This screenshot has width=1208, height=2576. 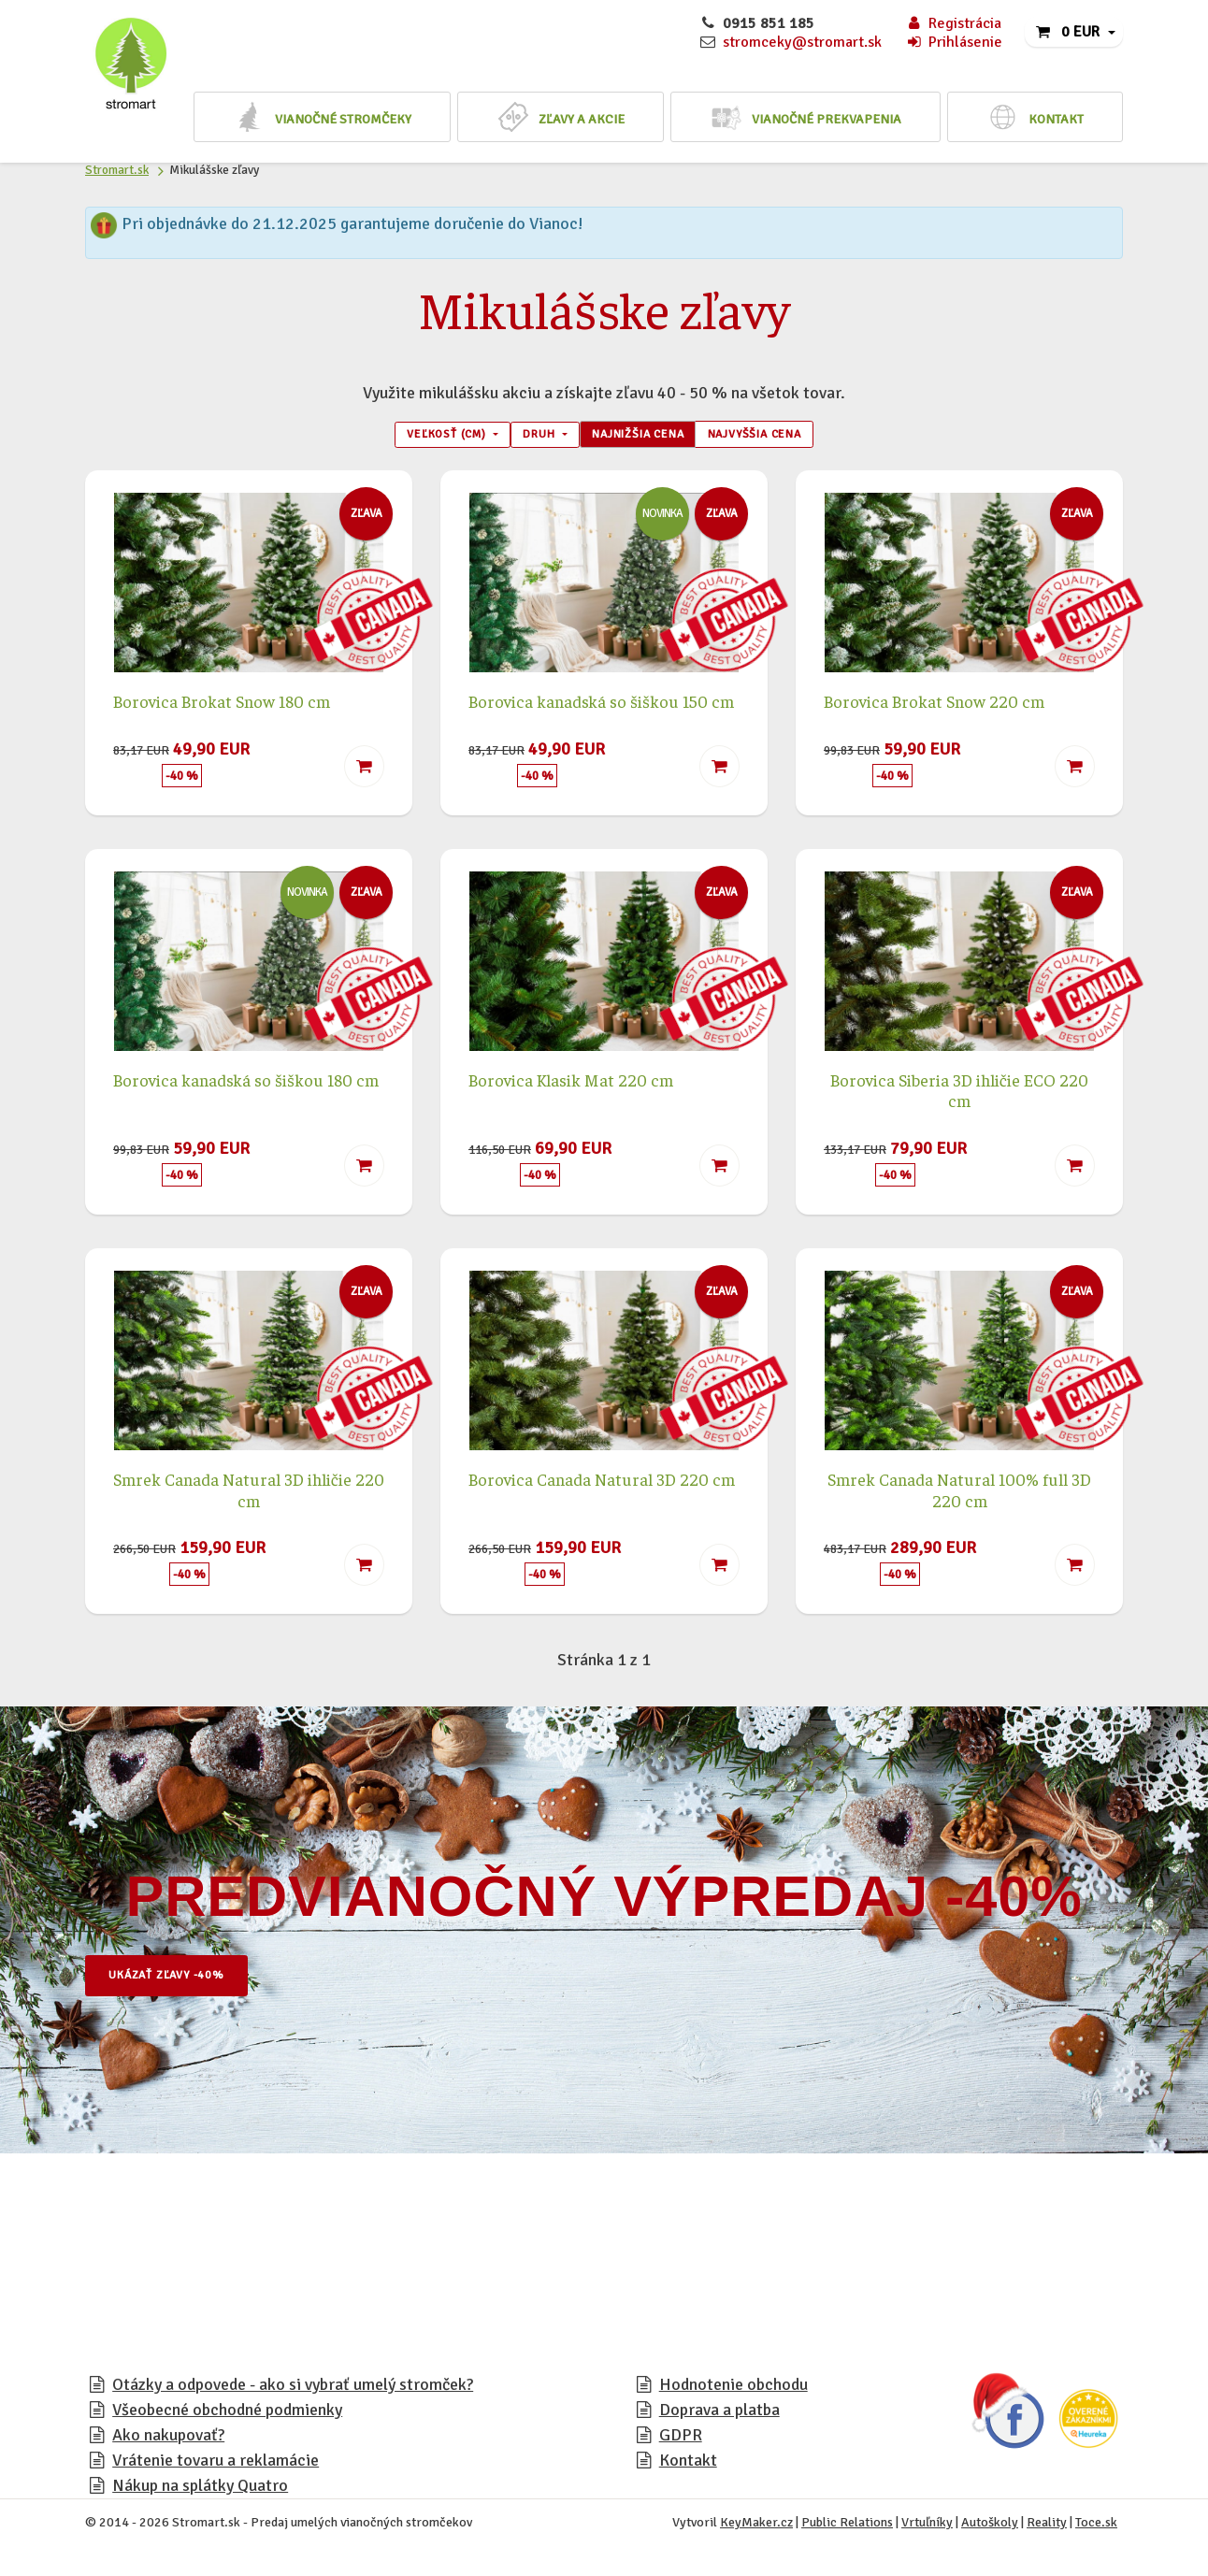 What do you see at coordinates (1047, 2528) in the screenshot?
I see `Reality` at bounding box center [1047, 2528].